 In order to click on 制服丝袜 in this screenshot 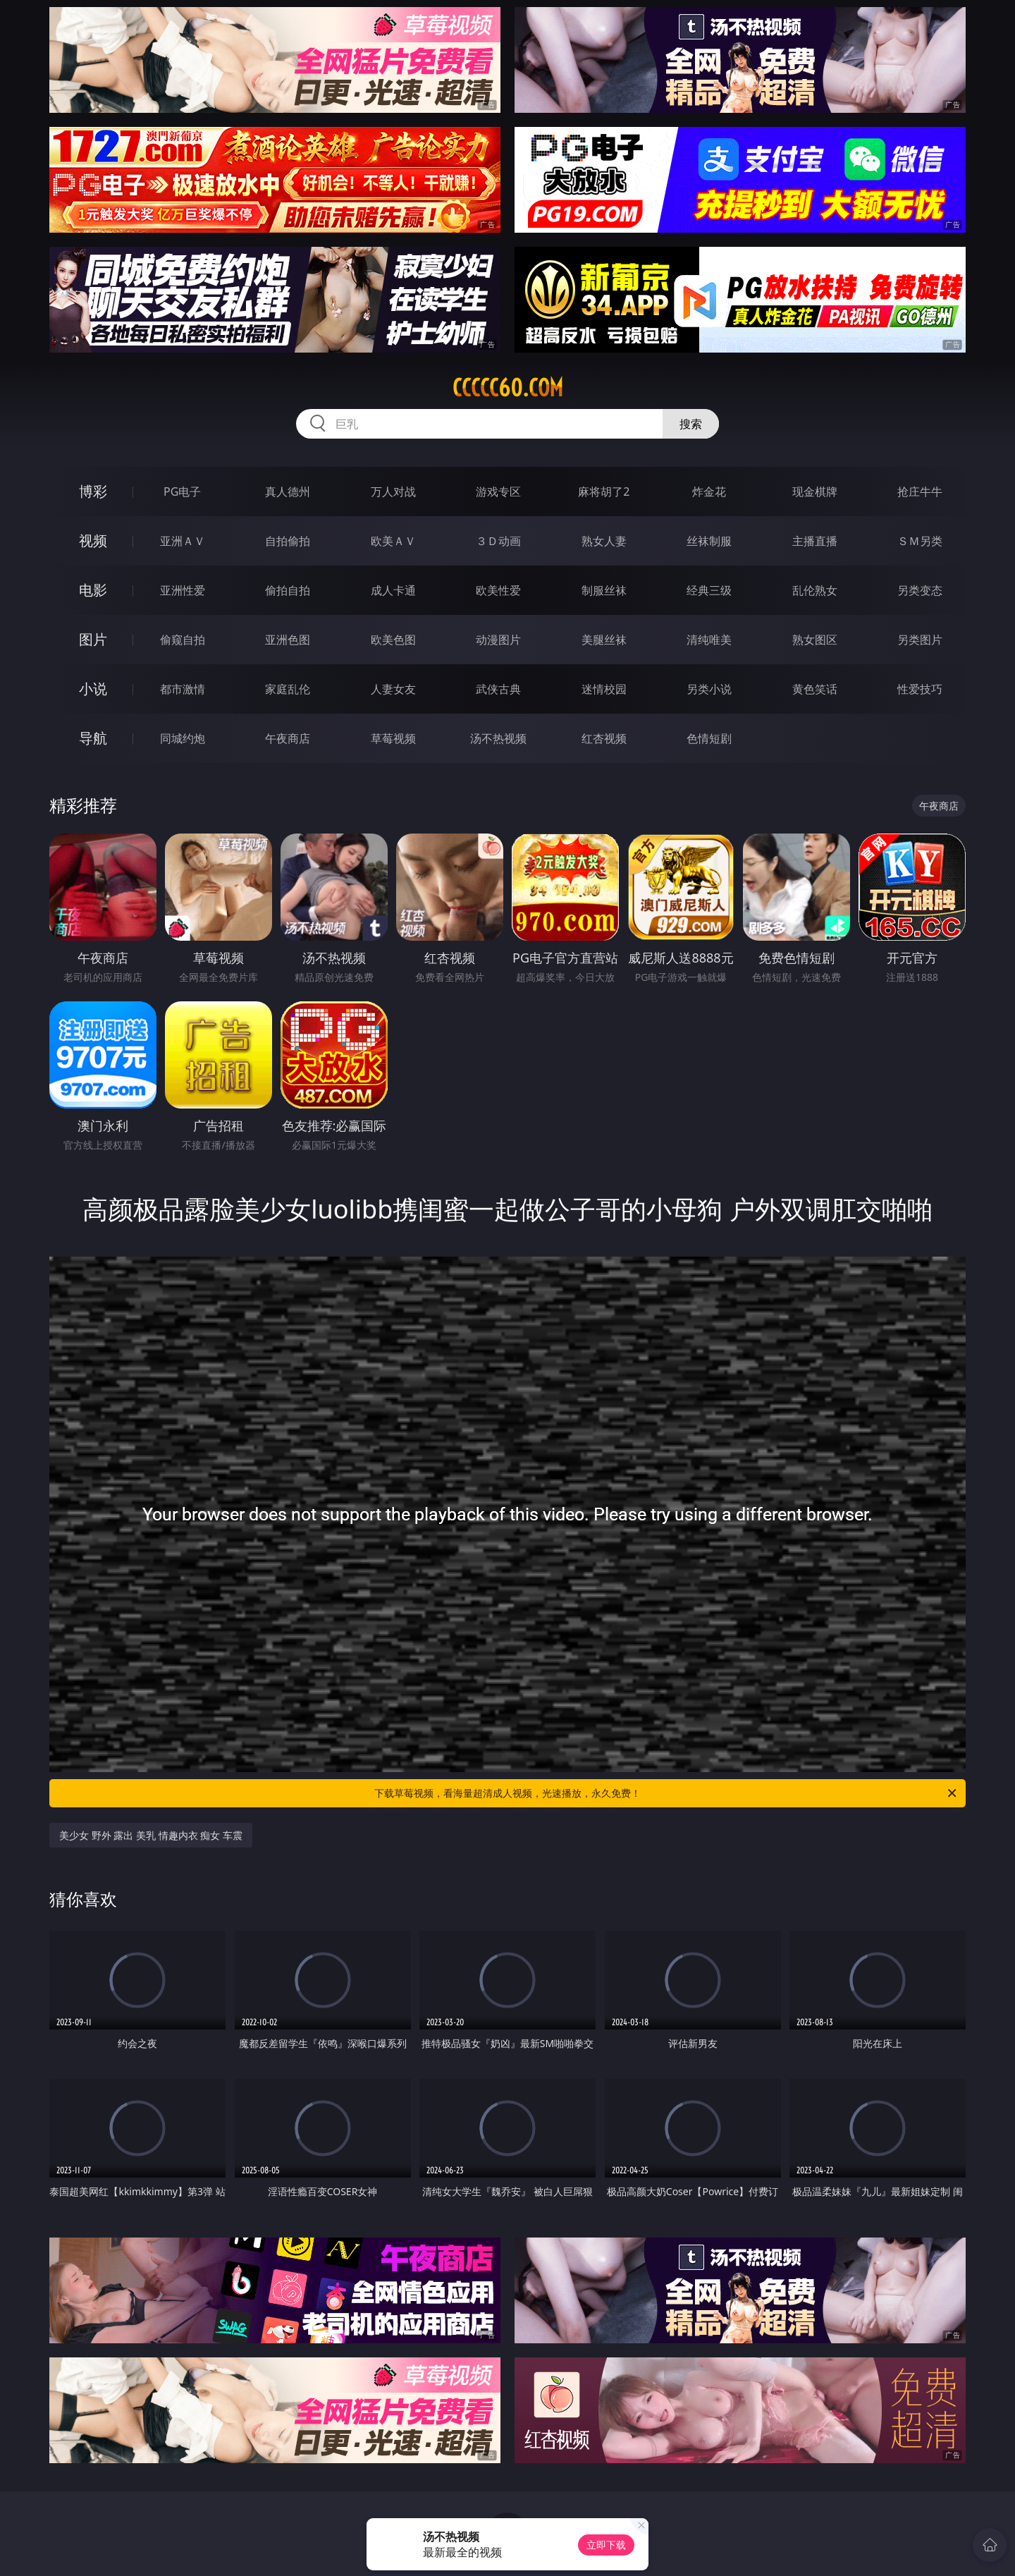, I will do `click(604, 590)`.